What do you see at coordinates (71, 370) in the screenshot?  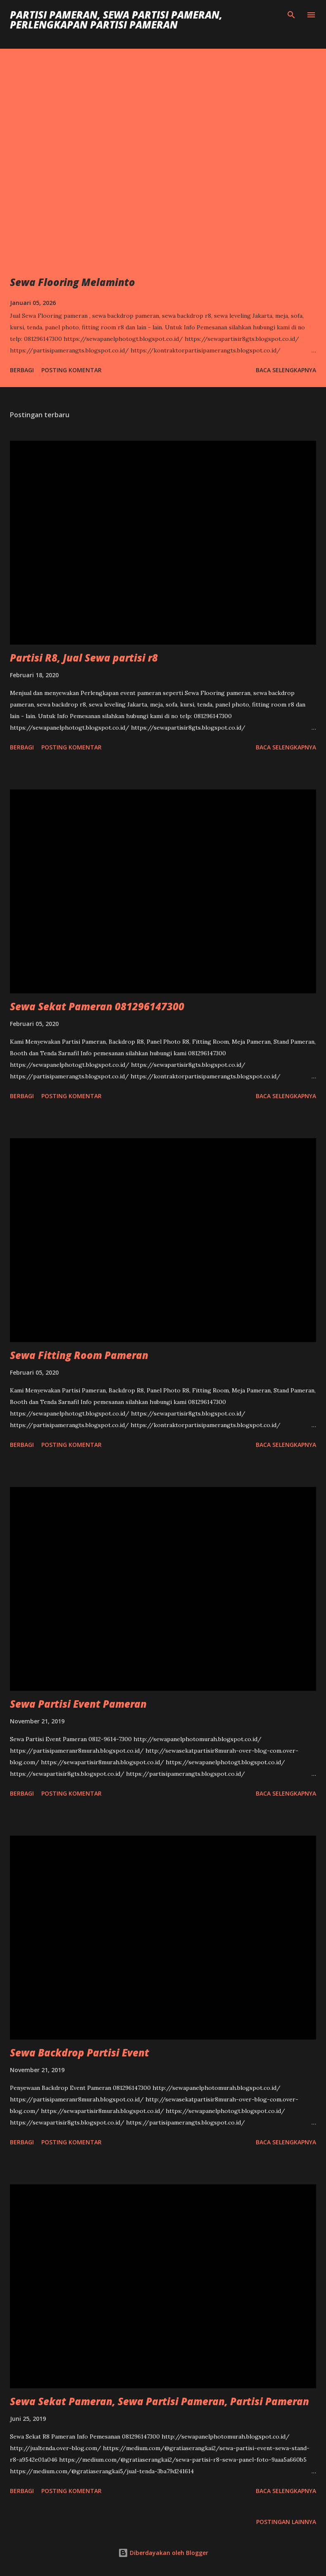 I see `Posting Komentar` at bounding box center [71, 370].